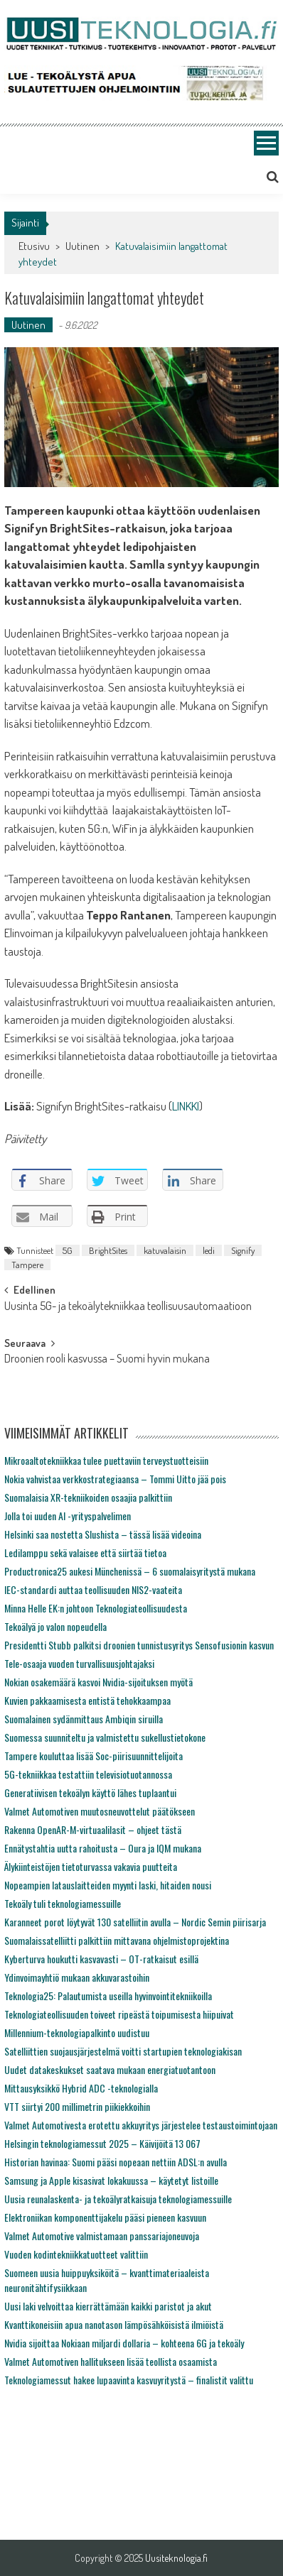 This screenshot has height=2576, width=283. What do you see at coordinates (101, 2235) in the screenshot?
I see `Valmet Automotive valmistamaan panssariajoneuvoja` at bounding box center [101, 2235].